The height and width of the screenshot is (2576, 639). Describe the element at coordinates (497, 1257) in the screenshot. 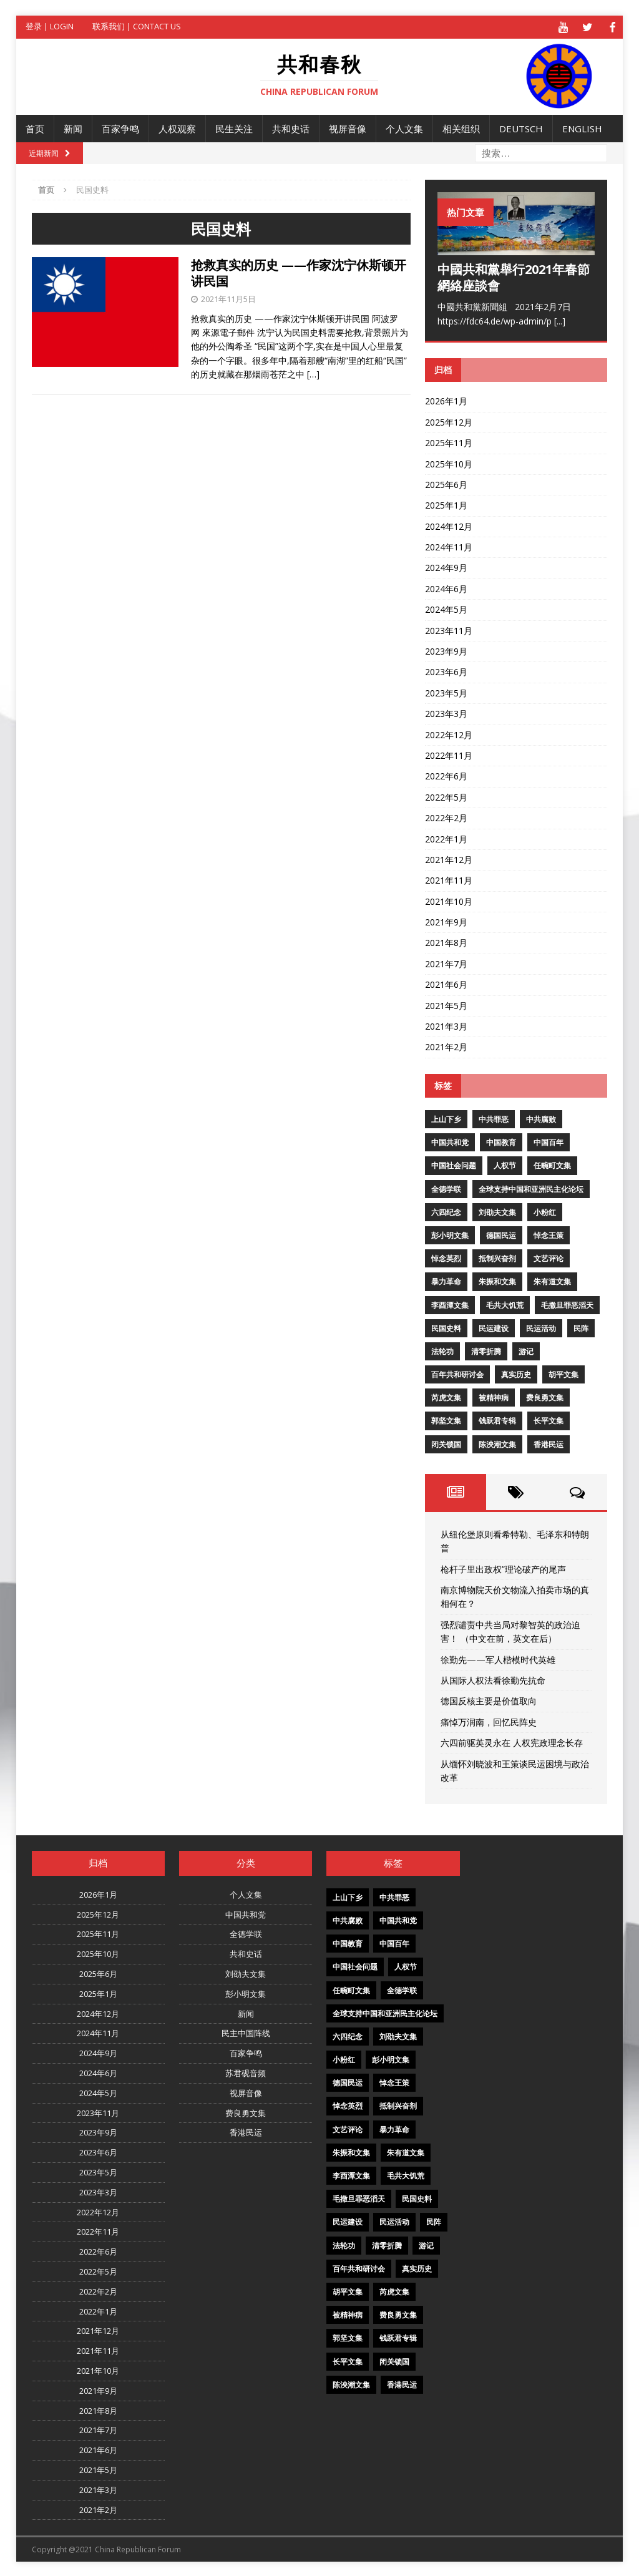

I see `抵制兴奋剂` at that location.